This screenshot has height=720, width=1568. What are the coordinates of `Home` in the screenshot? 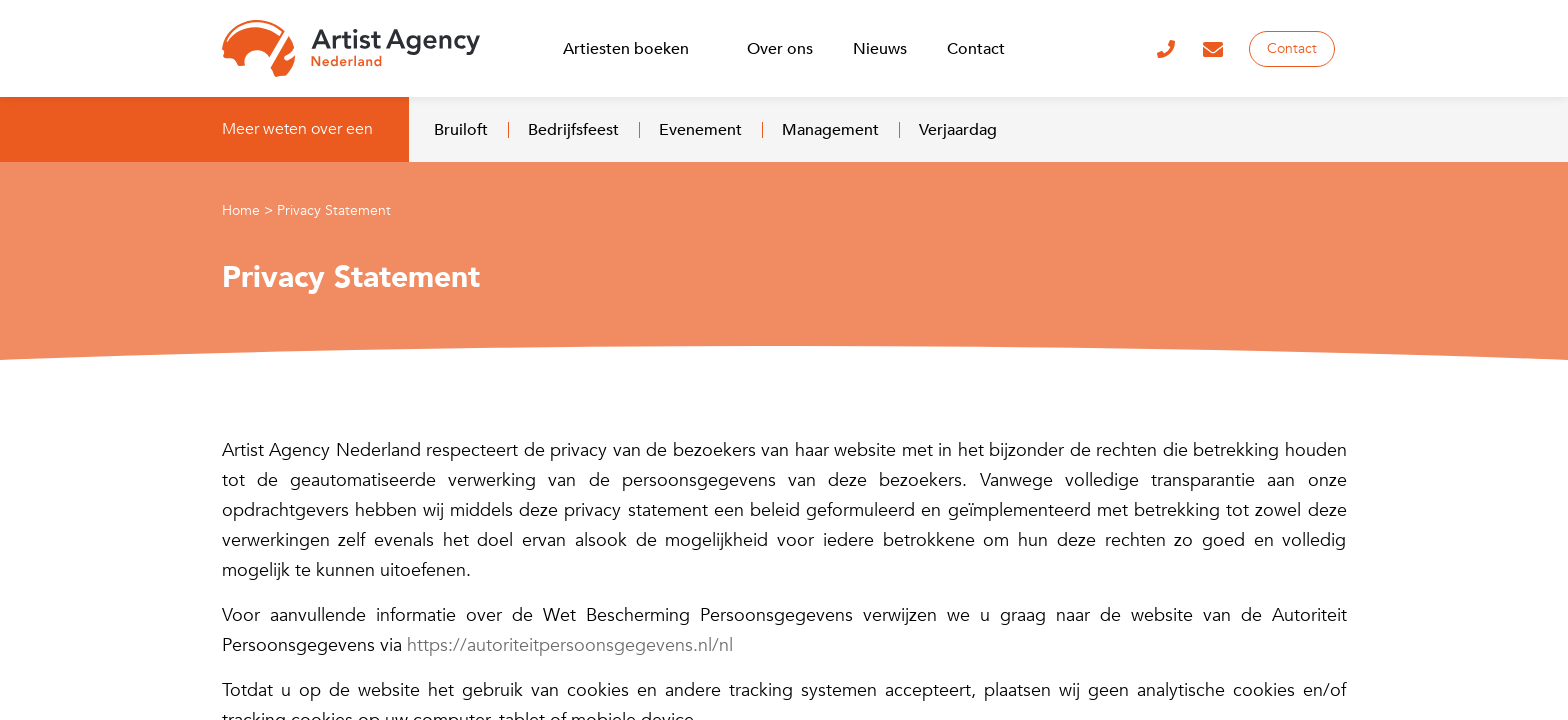 It's located at (241, 210).